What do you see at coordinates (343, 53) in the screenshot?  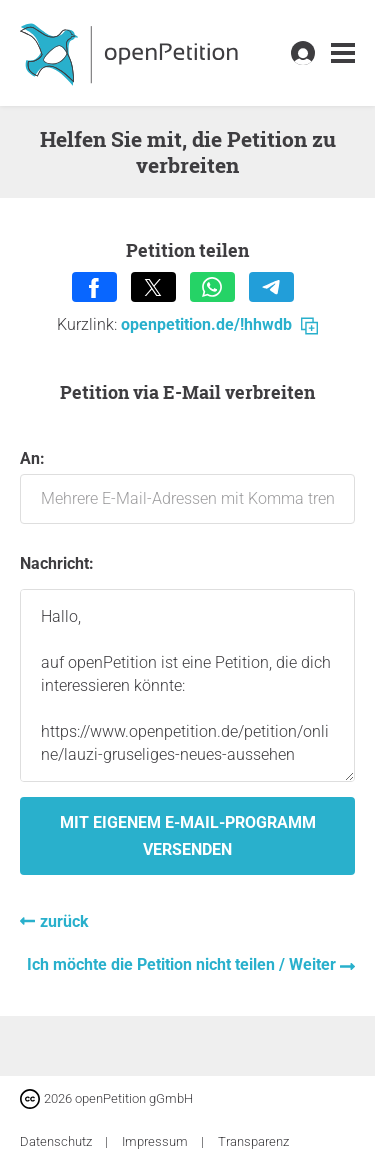 I see `[link]` at bounding box center [343, 53].